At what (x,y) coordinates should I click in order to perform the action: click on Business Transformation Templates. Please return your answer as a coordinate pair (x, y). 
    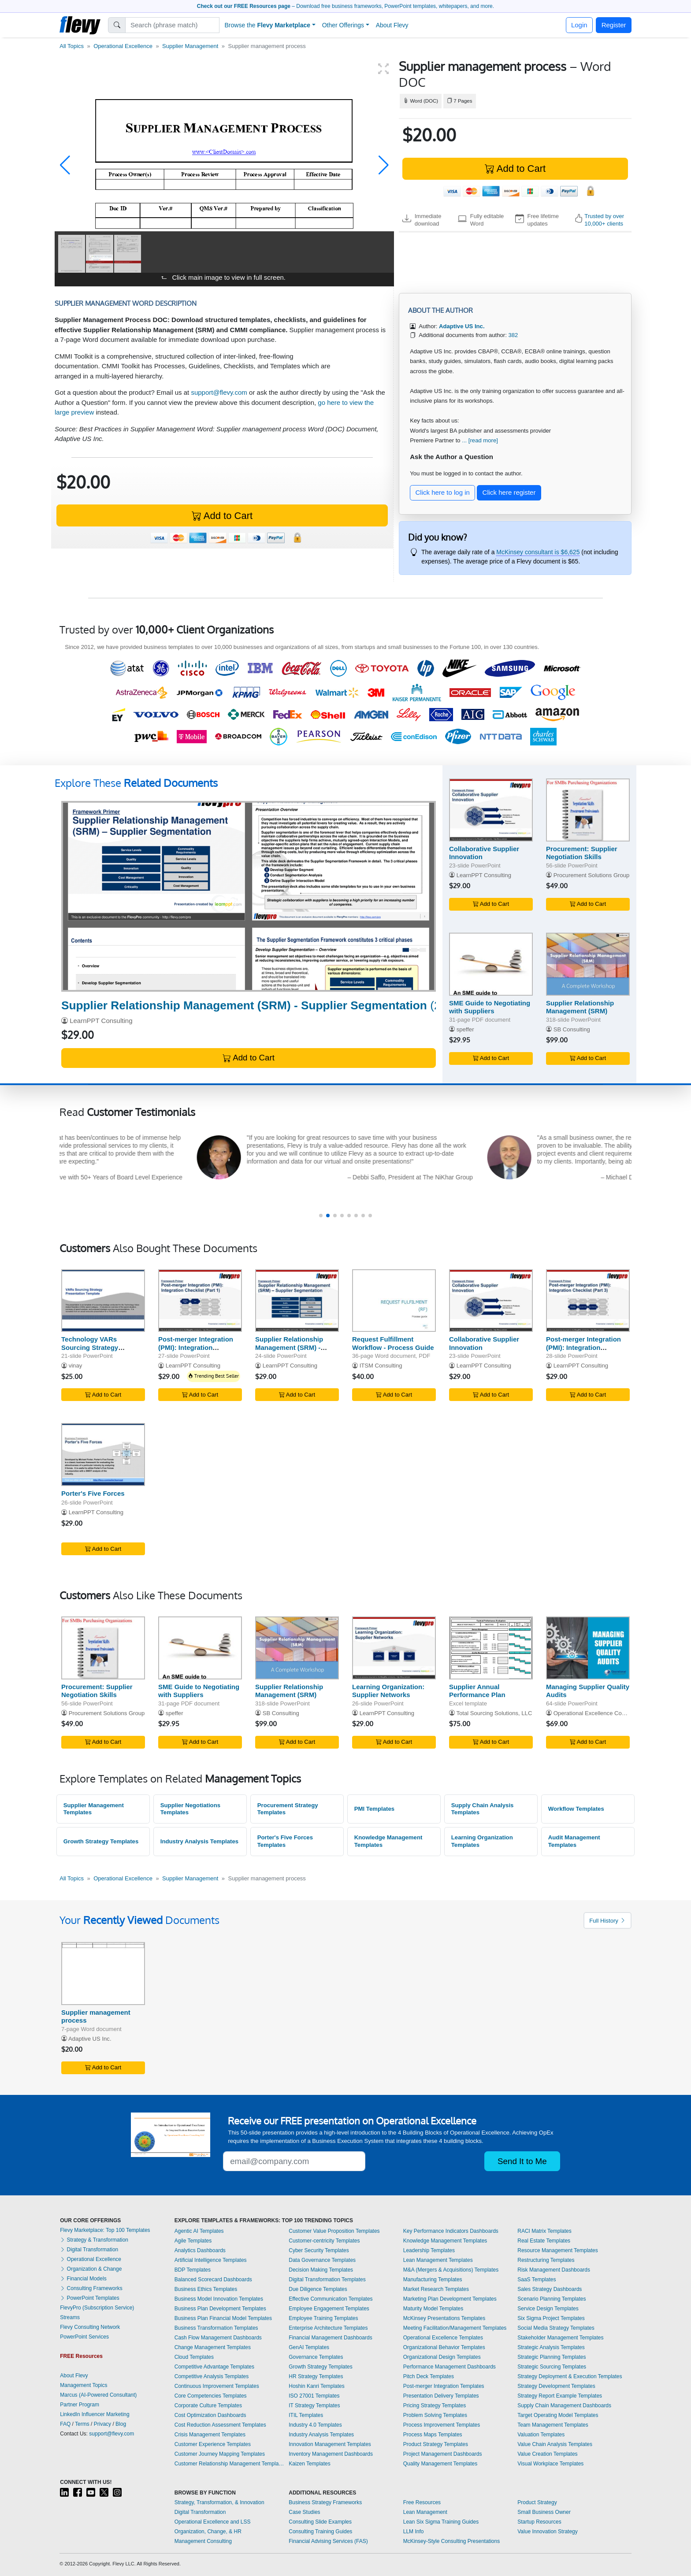
    Looking at the image, I should click on (216, 2328).